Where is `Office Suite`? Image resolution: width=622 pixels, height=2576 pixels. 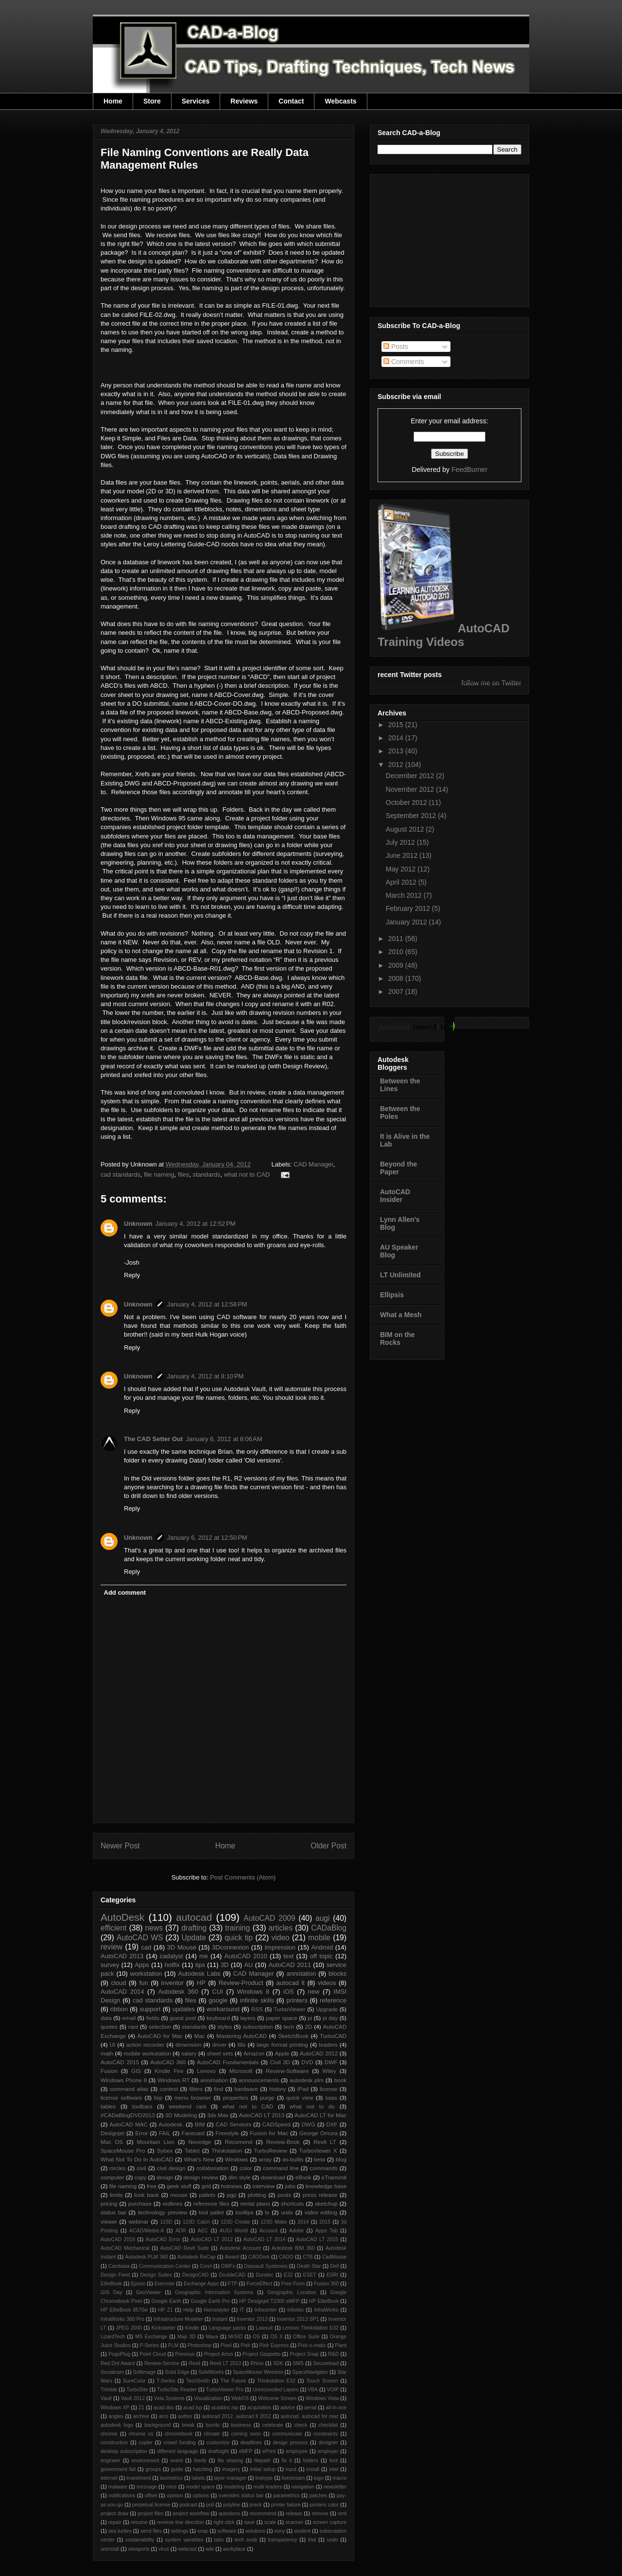 Office Suite is located at coordinates (306, 2336).